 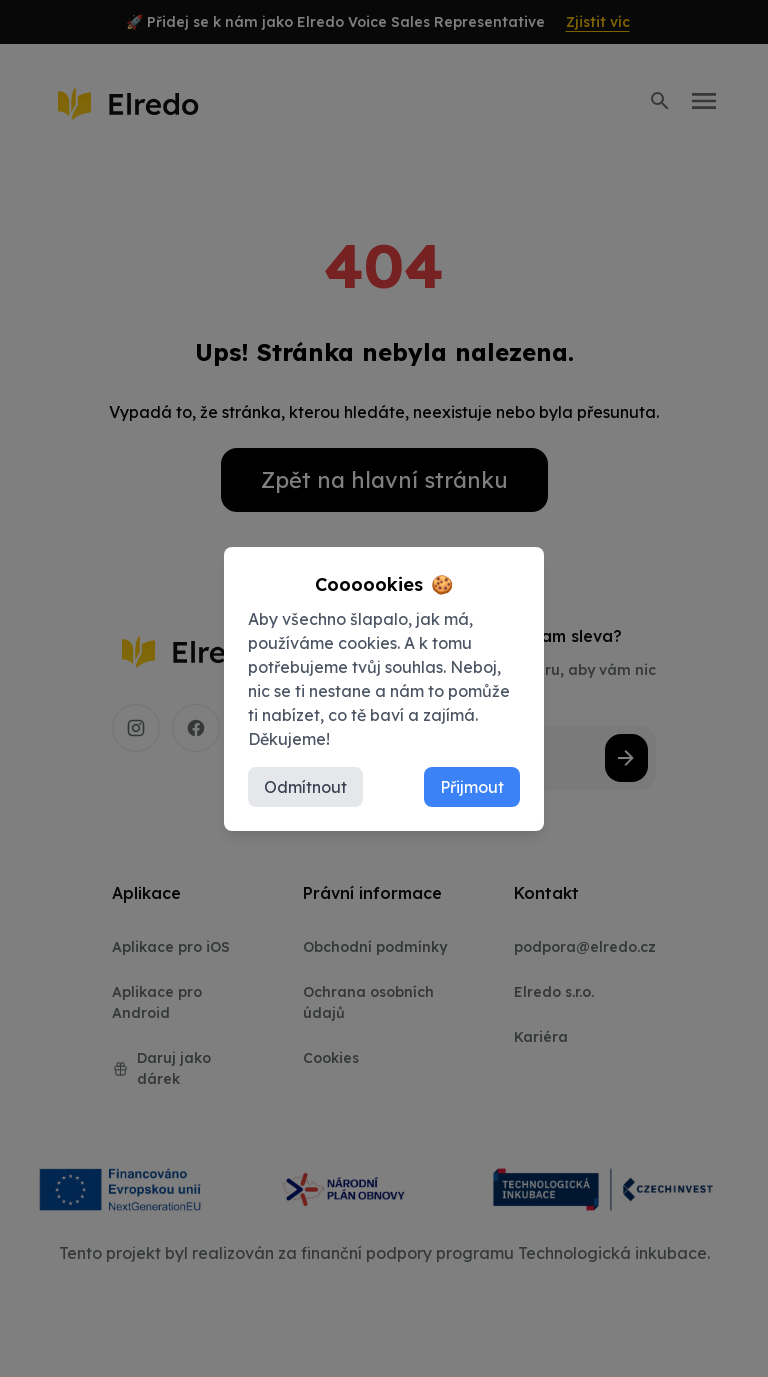 I want to click on Přijmout, so click(x=472, y=787).